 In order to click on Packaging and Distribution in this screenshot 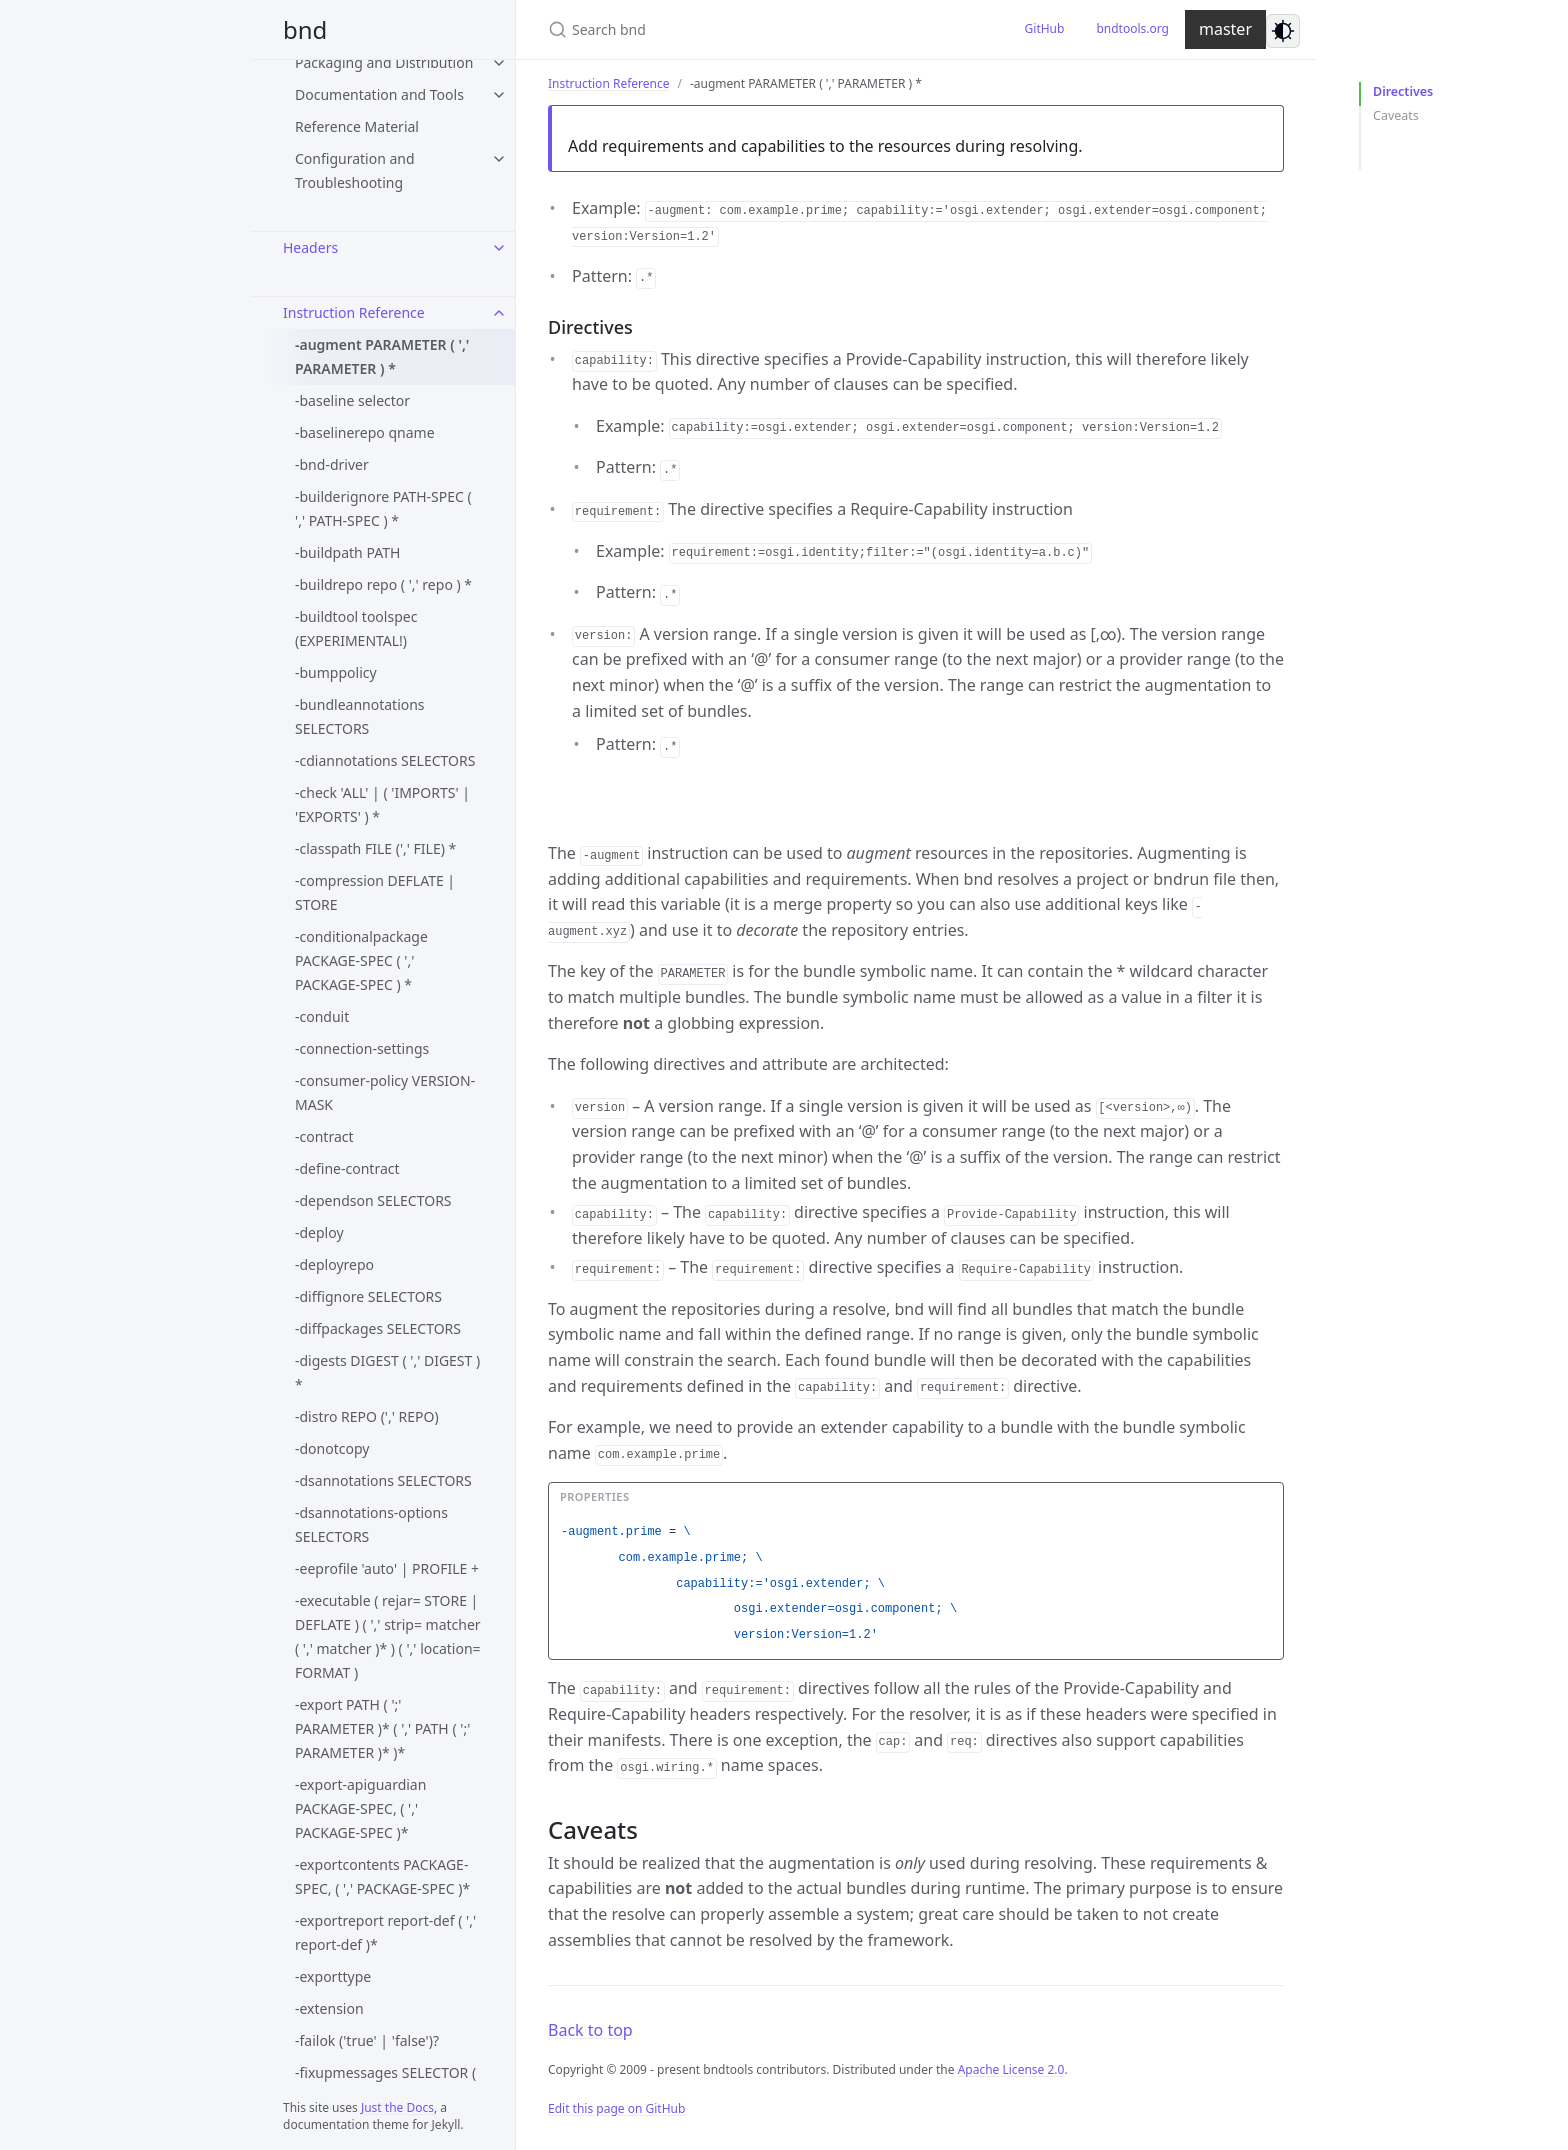, I will do `click(384, 62)`.